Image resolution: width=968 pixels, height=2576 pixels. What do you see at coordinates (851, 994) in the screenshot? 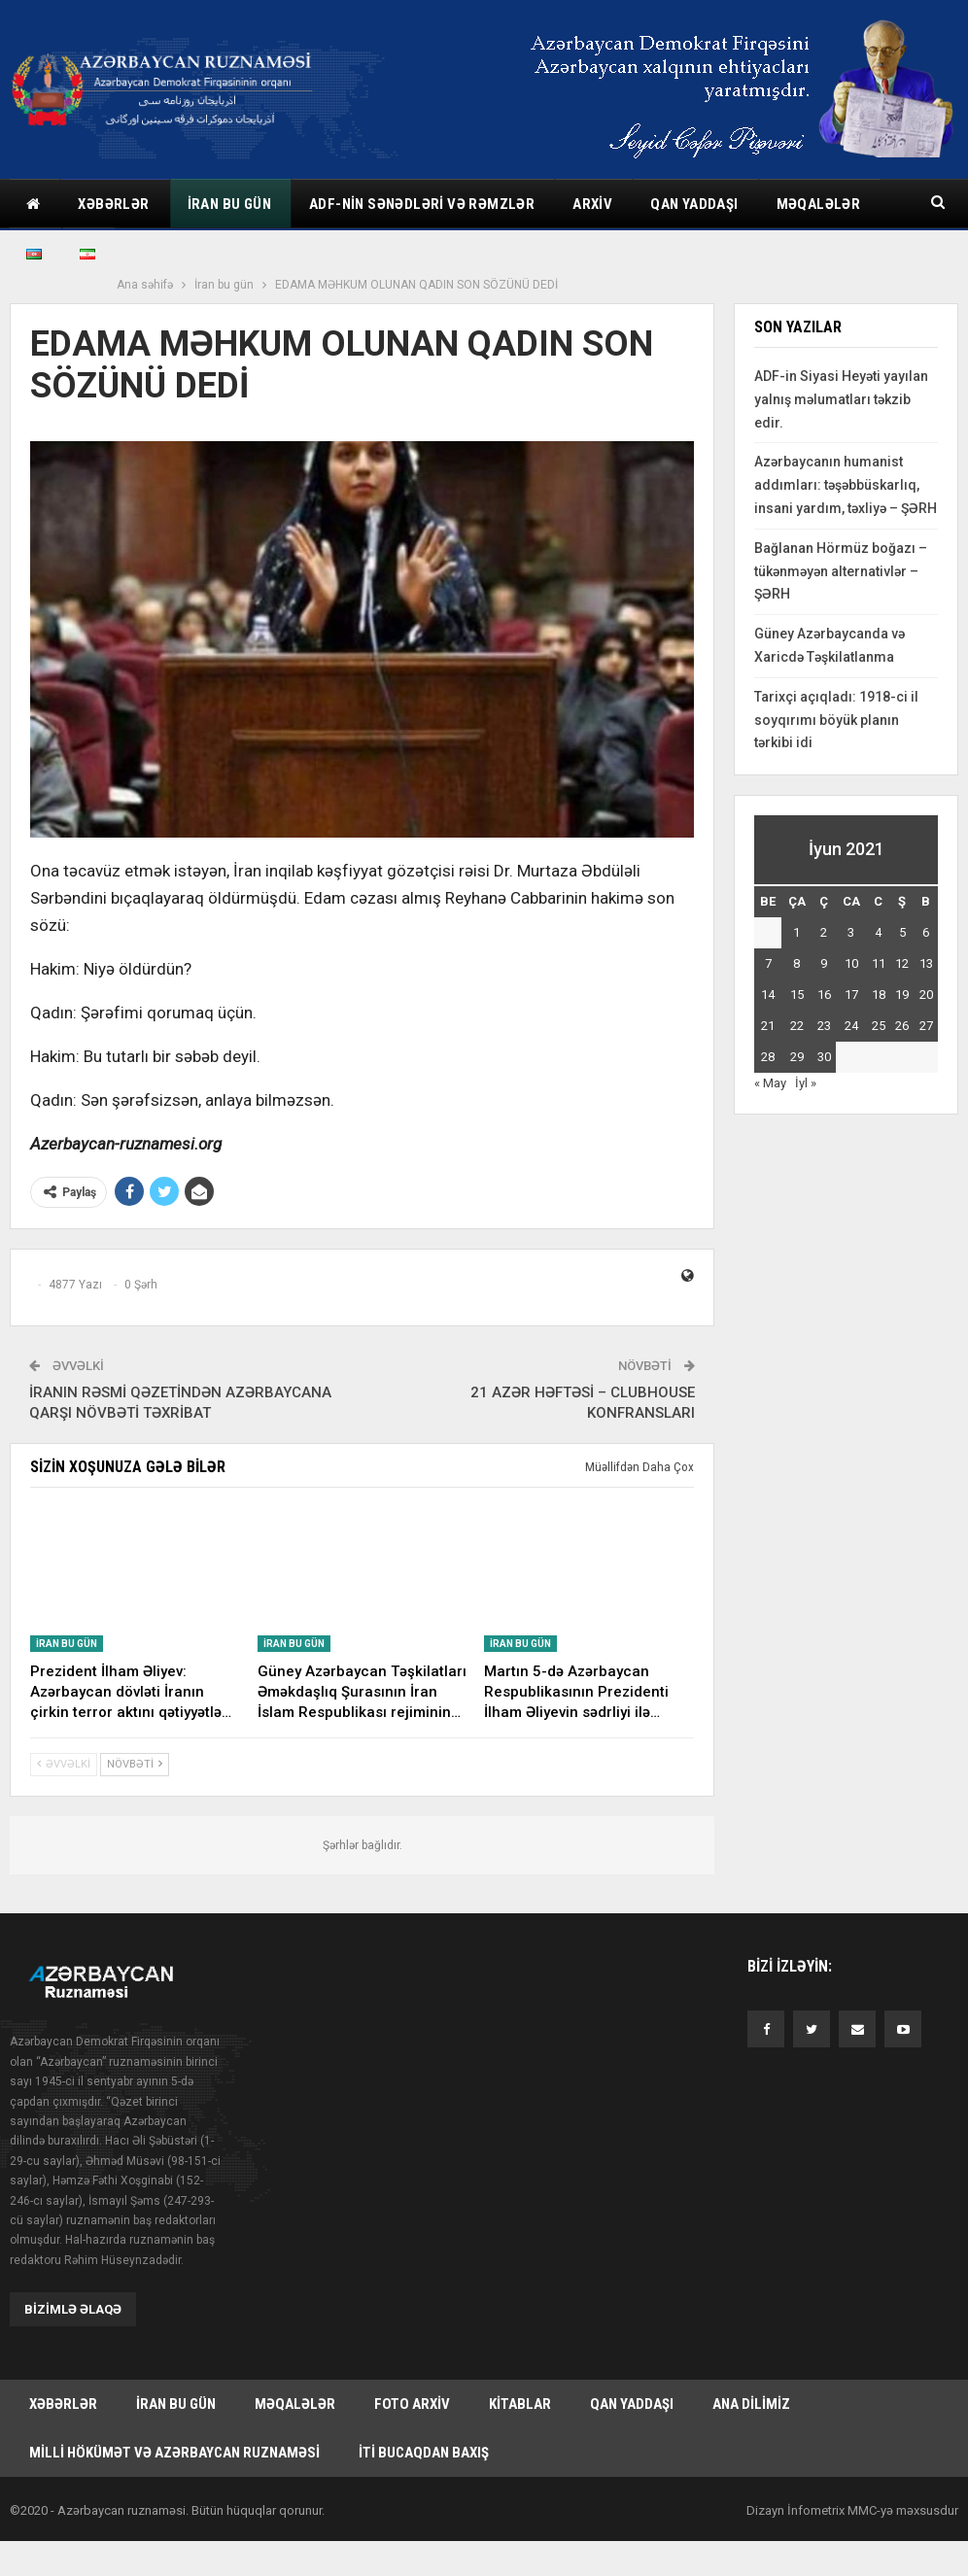
I see `17 [Yazılar June 17, 2021 tarixində yayımlandı]` at bounding box center [851, 994].